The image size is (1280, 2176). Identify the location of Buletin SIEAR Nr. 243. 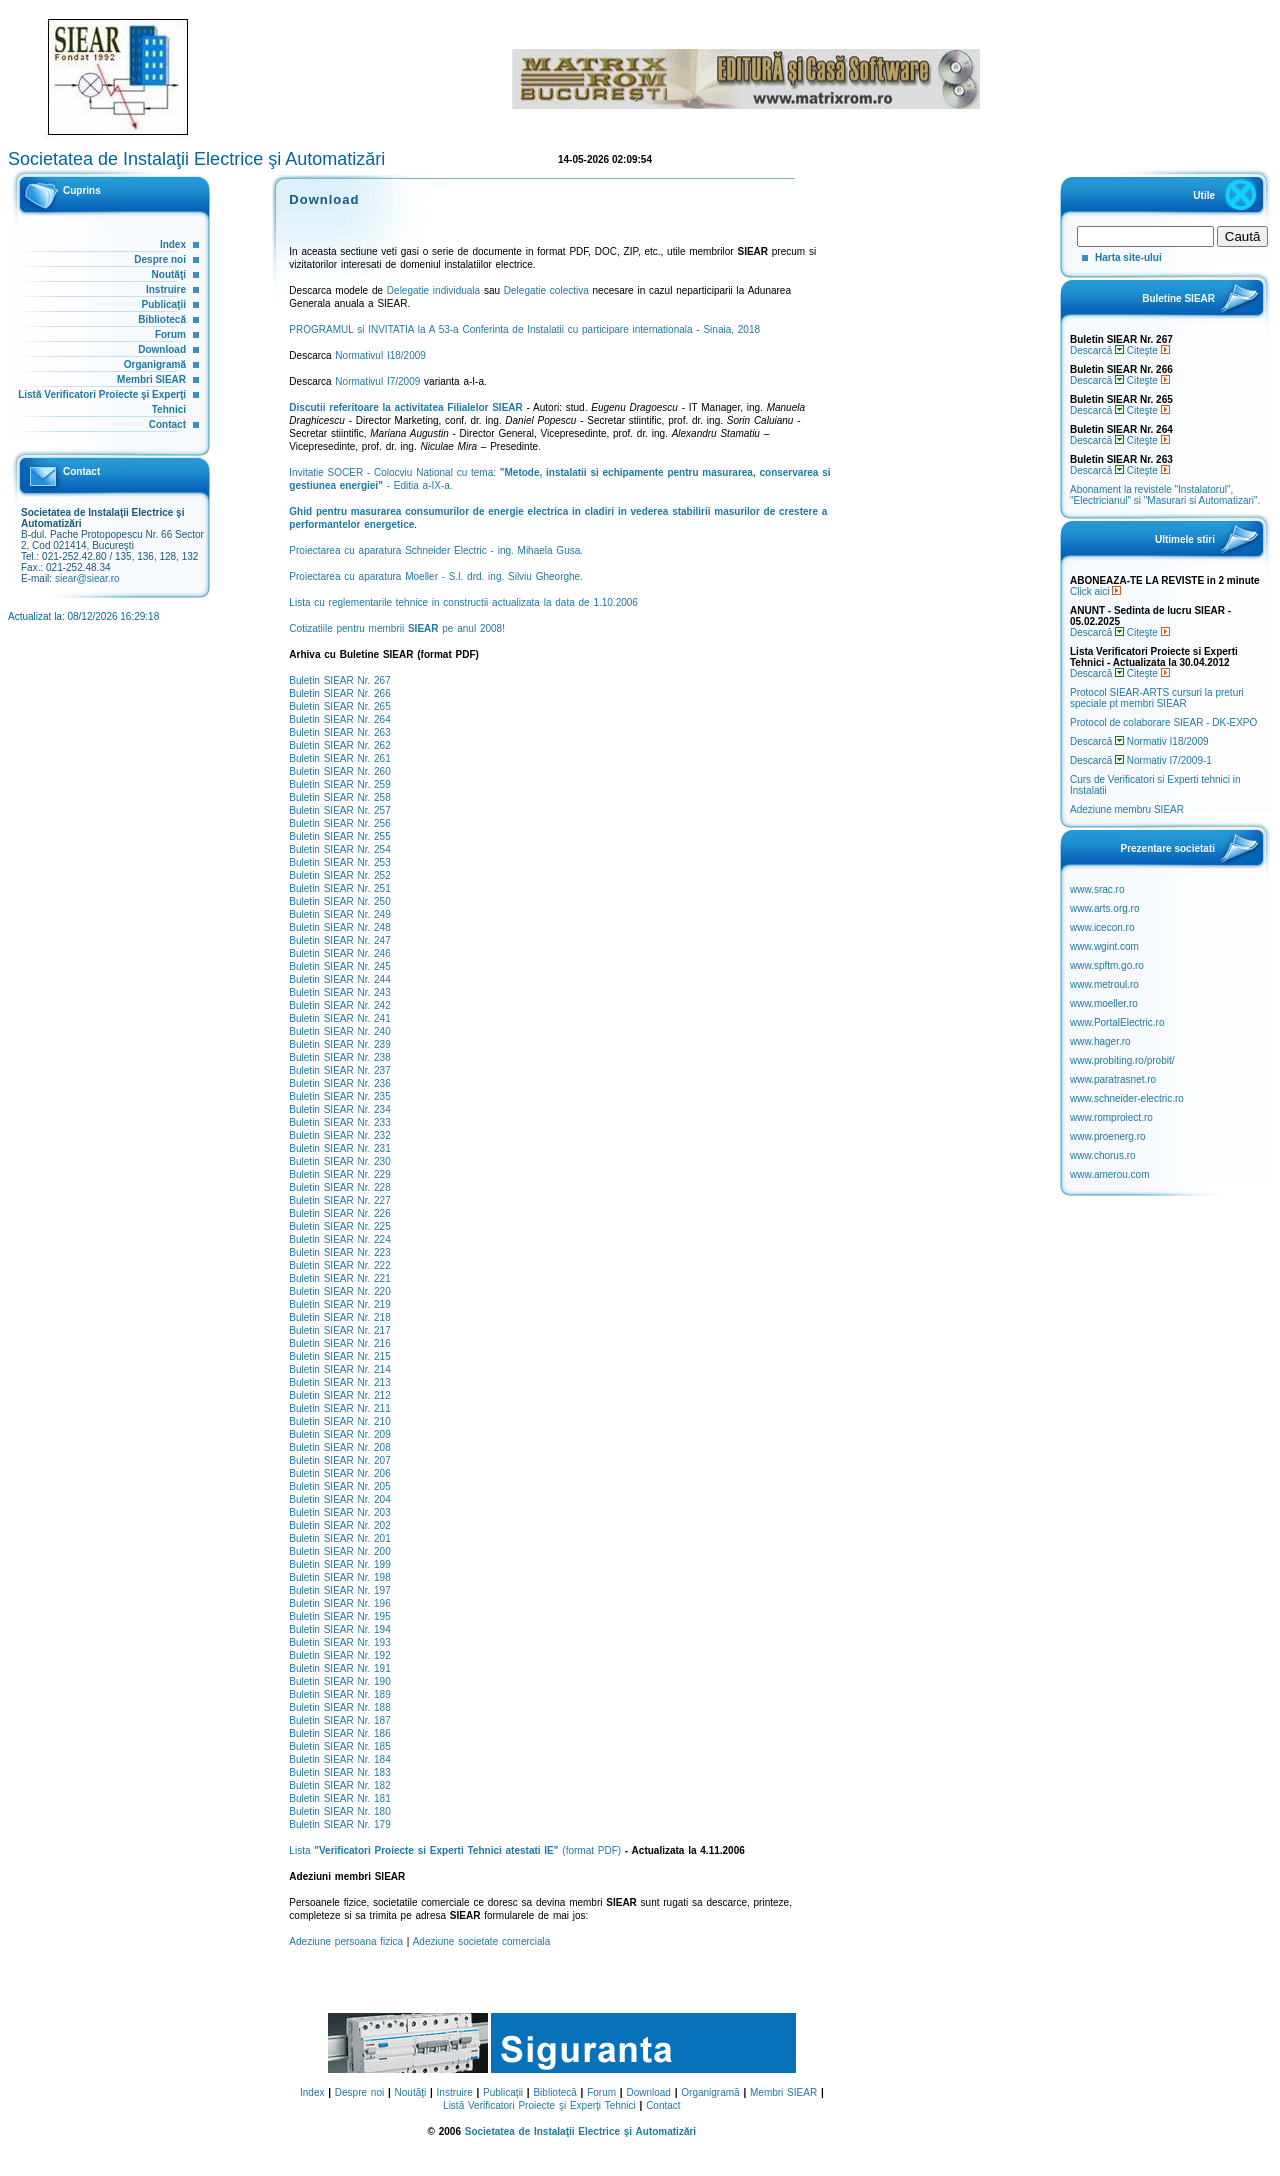
(339, 992).